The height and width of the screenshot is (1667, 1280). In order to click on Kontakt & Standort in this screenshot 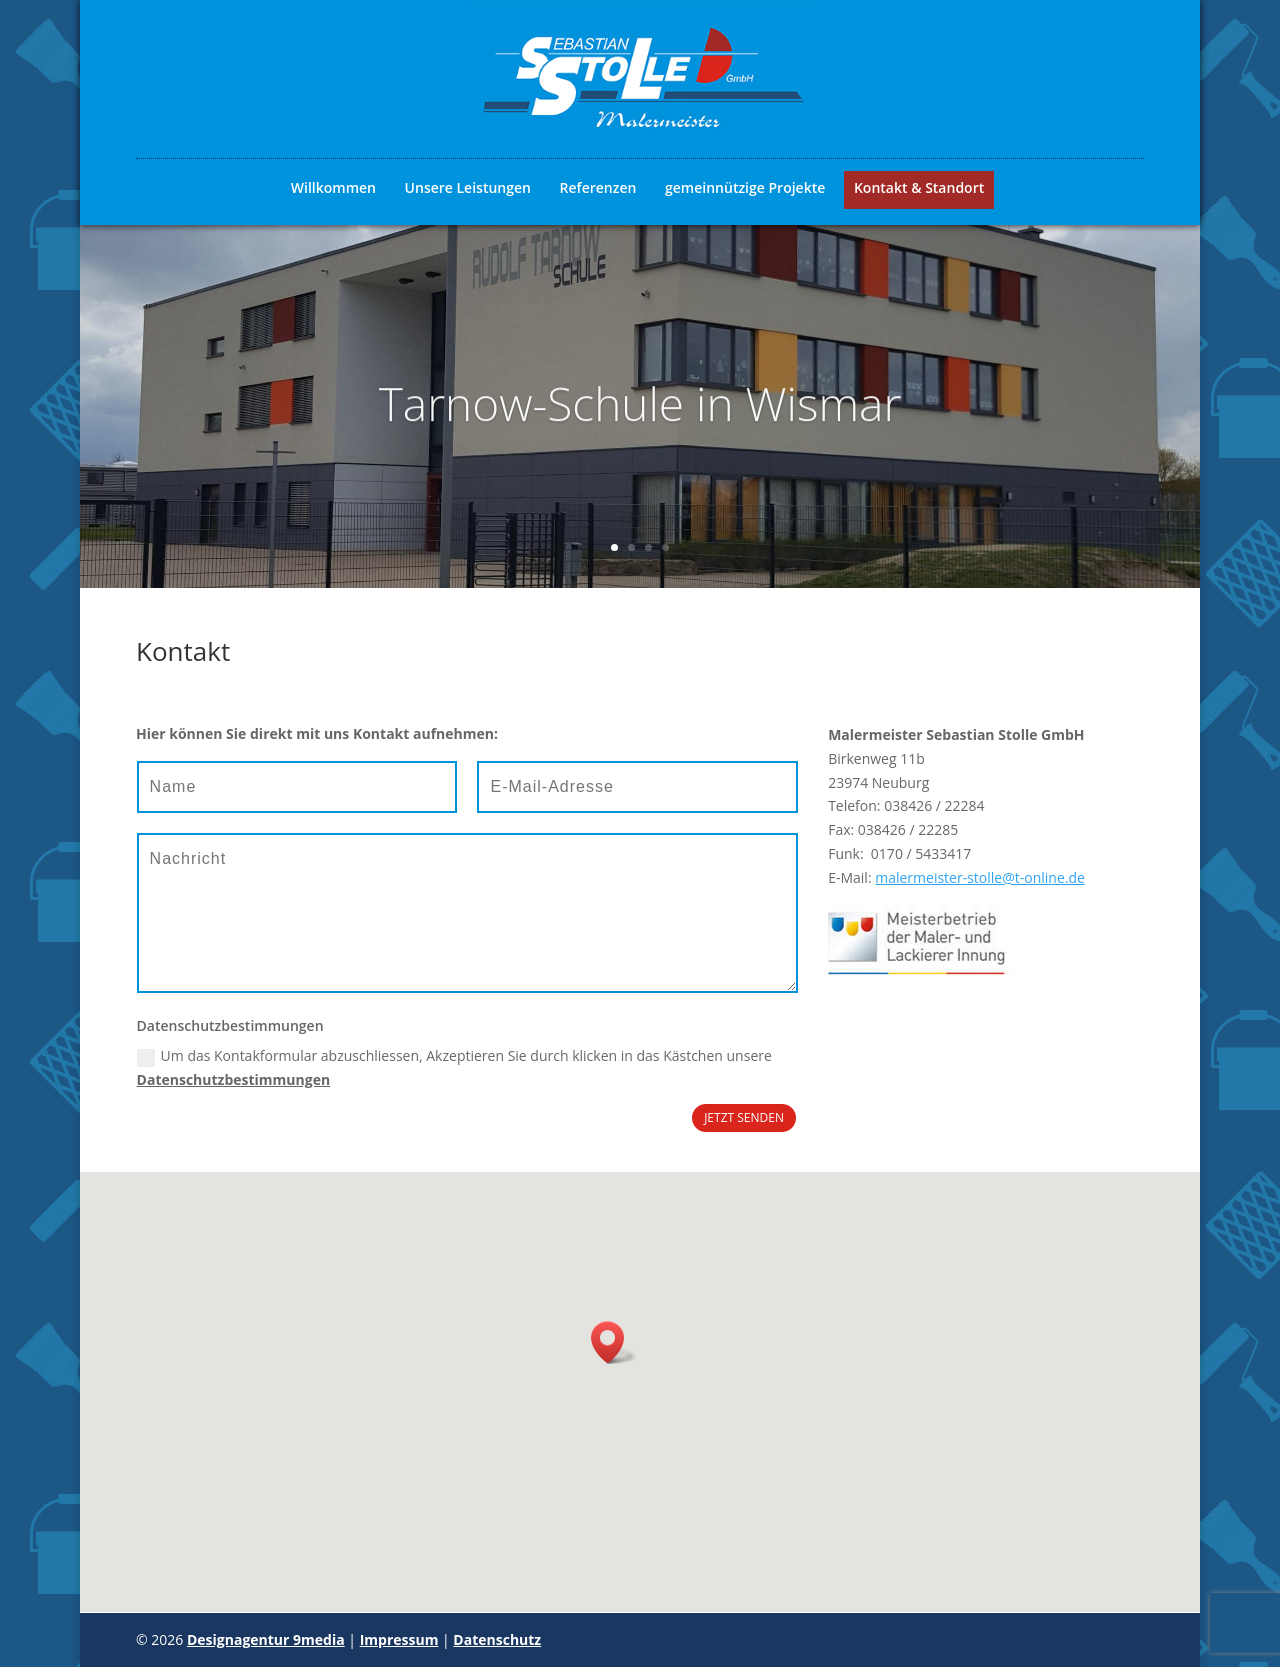, I will do `click(919, 187)`.